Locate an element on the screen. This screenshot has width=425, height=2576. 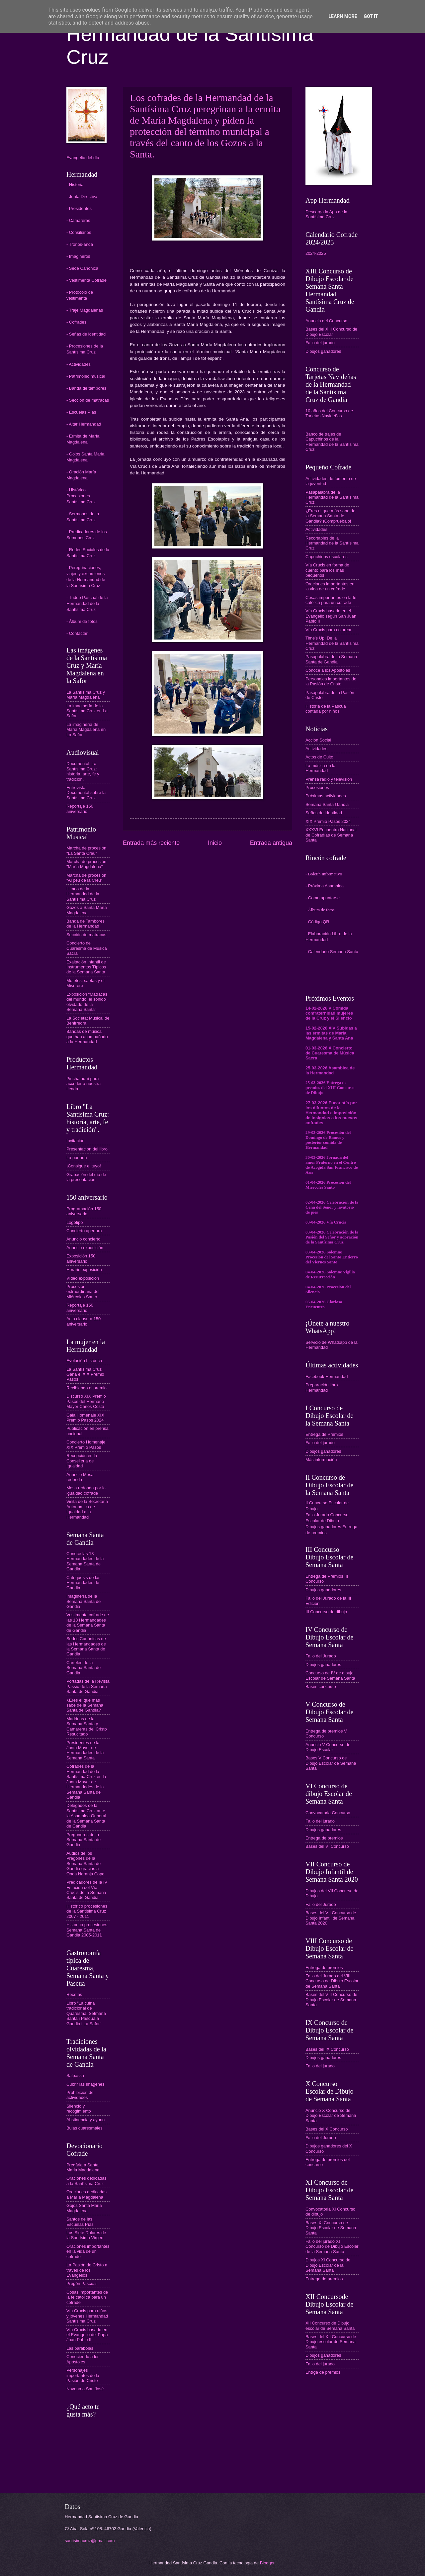
- Contactar is located at coordinates (77, 633).